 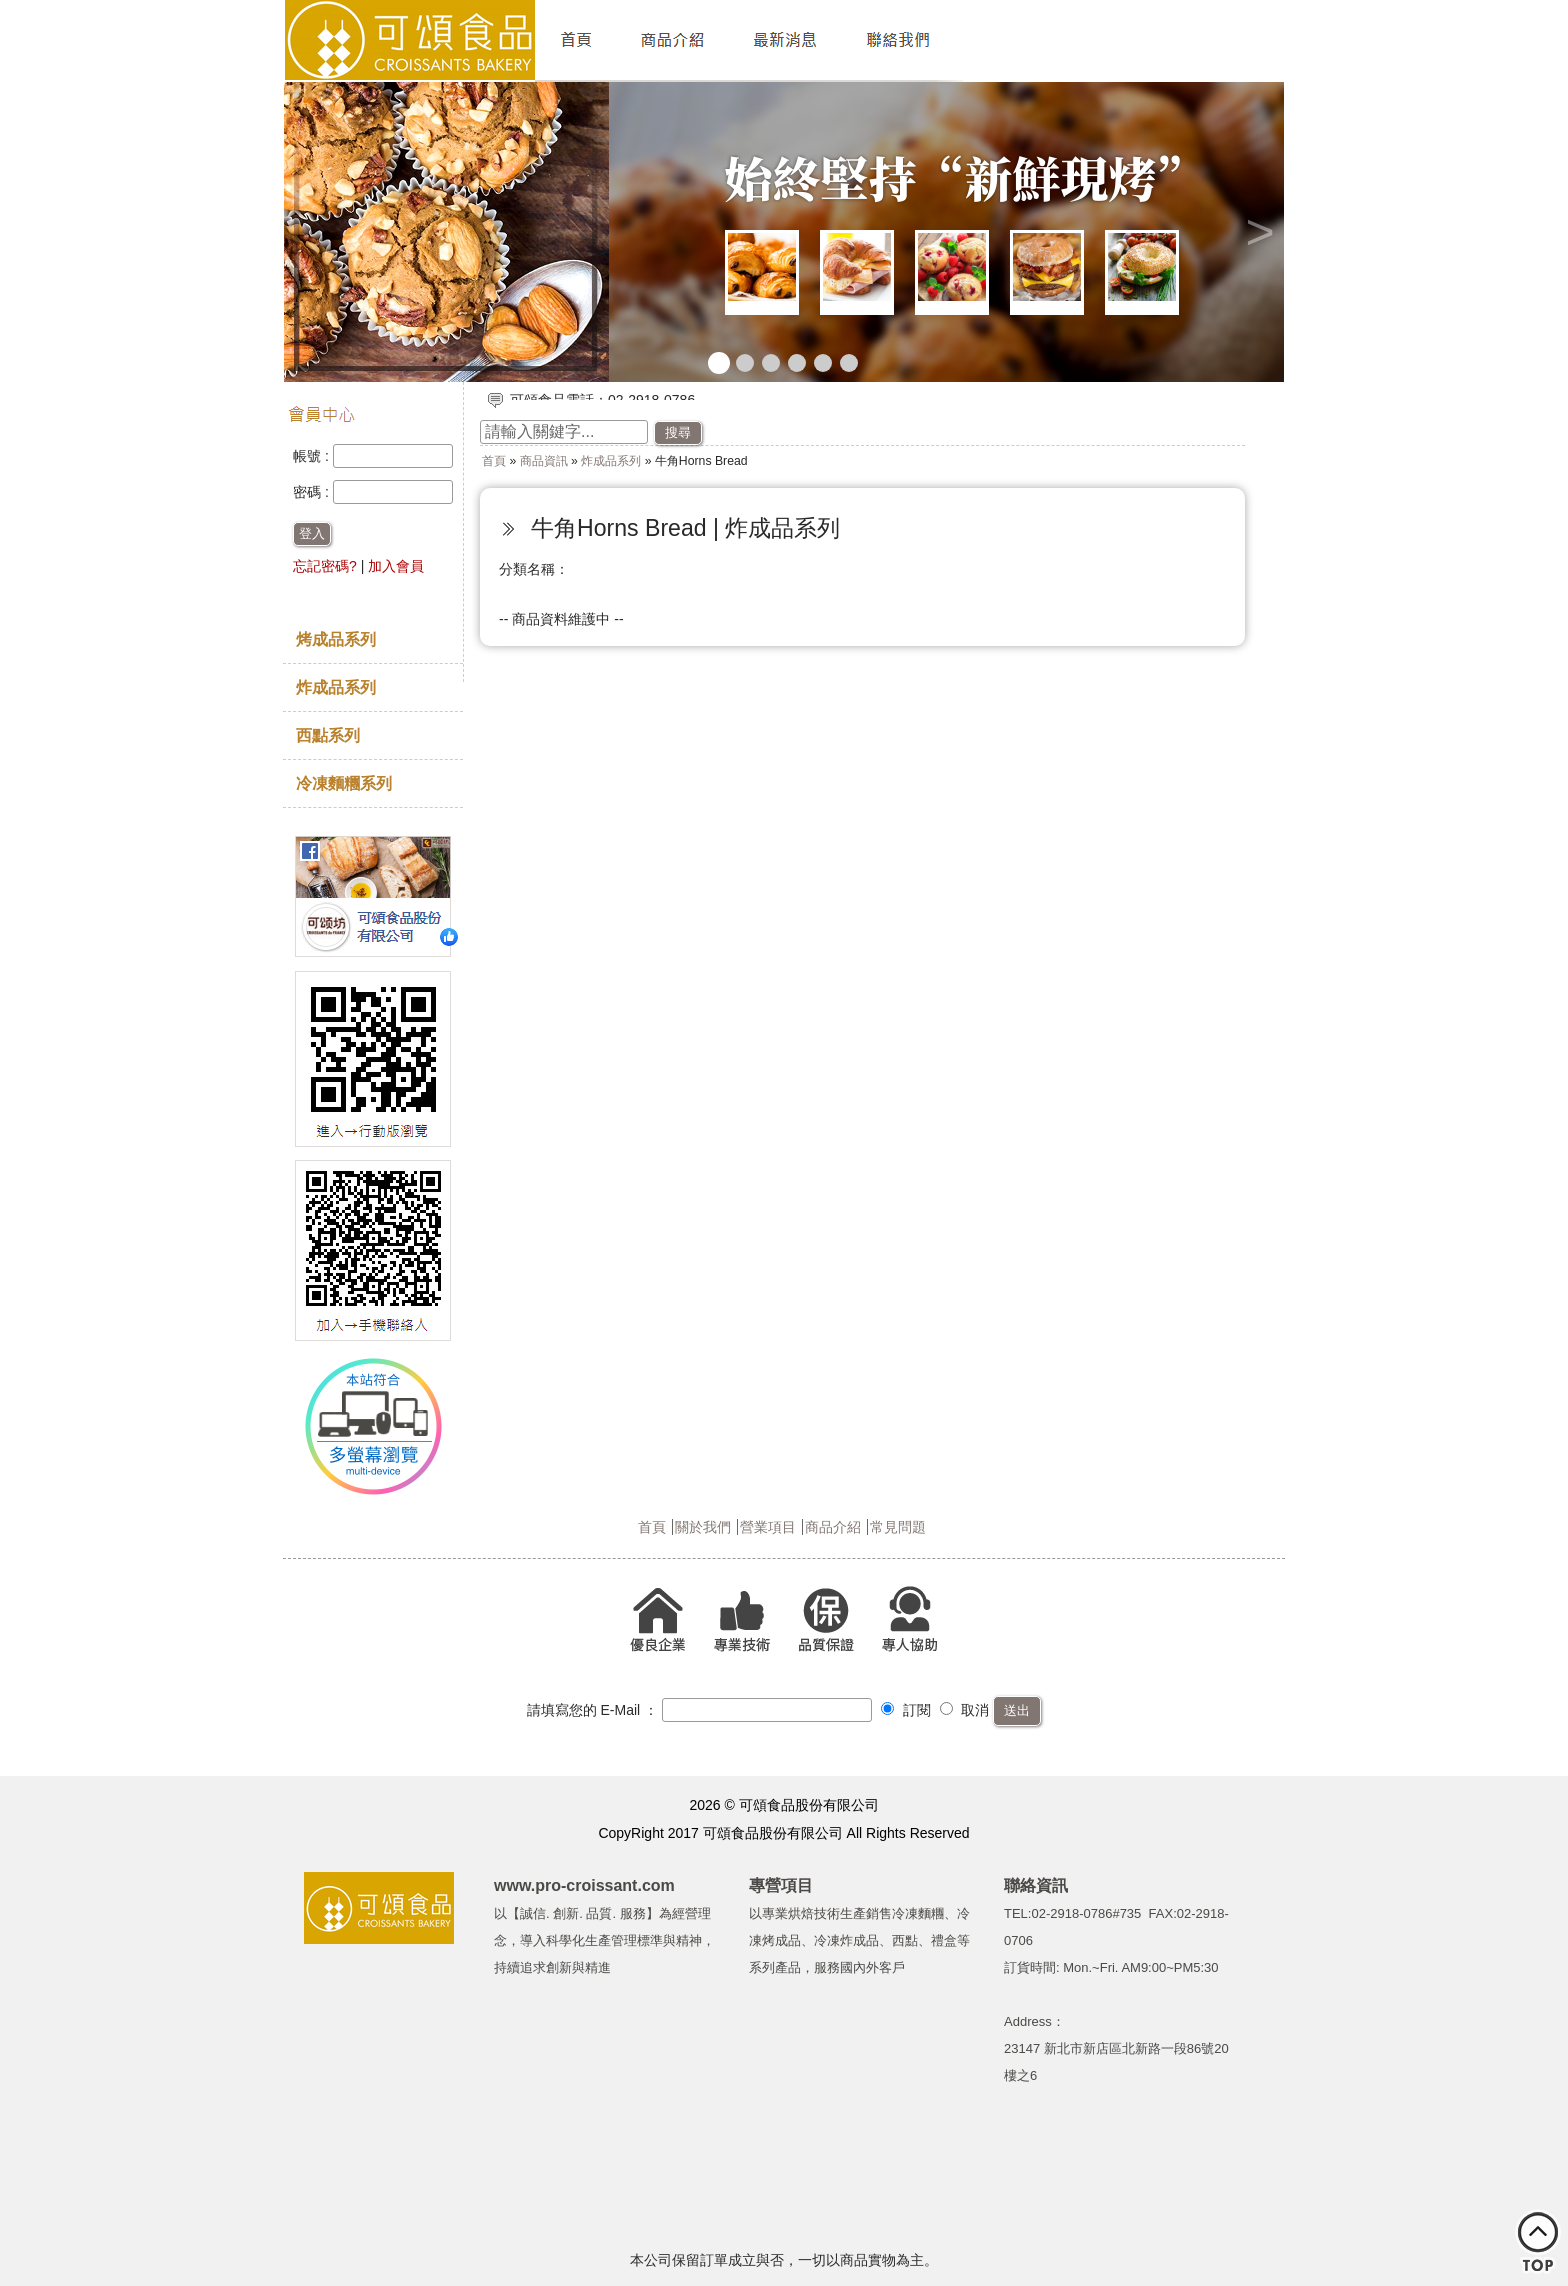 What do you see at coordinates (313, 492) in the screenshot?
I see `密碼 :` at bounding box center [313, 492].